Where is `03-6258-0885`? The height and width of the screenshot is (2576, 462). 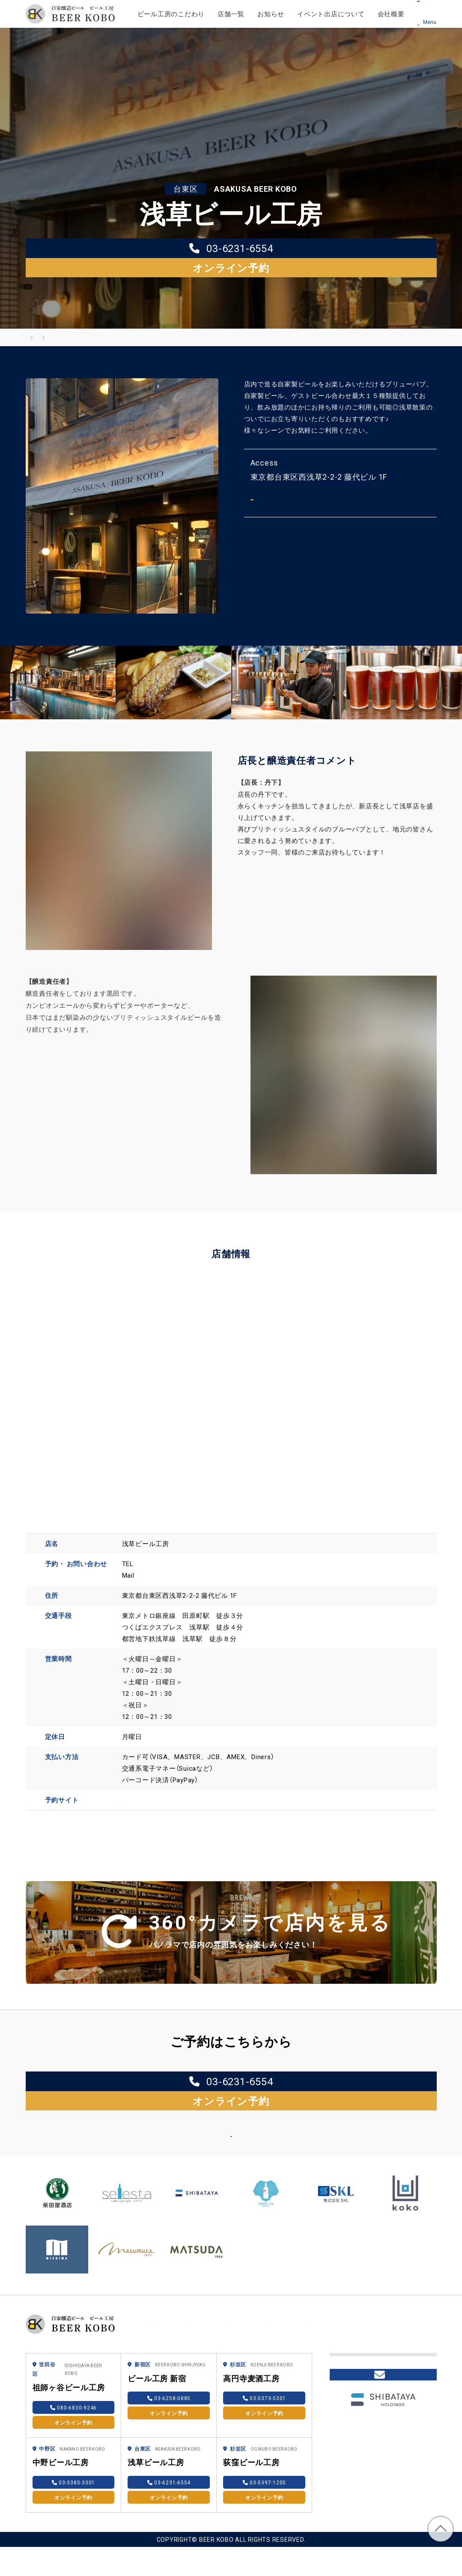
03-6258-0885 is located at coordinates (169, 2387).